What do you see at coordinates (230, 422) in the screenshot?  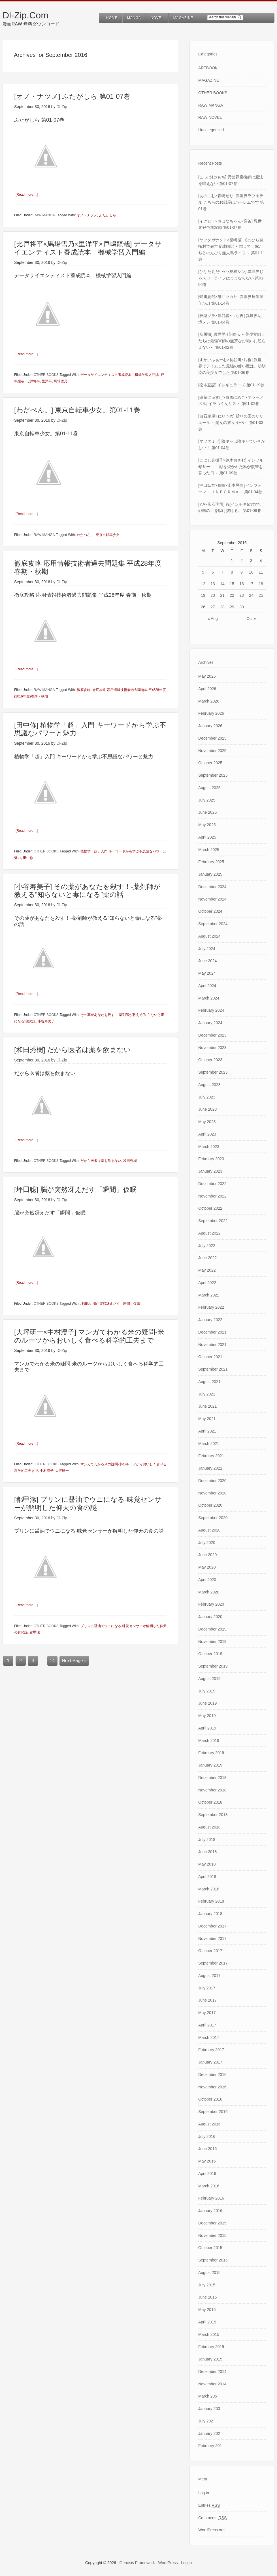 I see `[白石定規×ねりうめ] 祈りの国のリリエール ～魔女の旅々 外伝～ 第01-03巻` at bounding box center [230, 422].